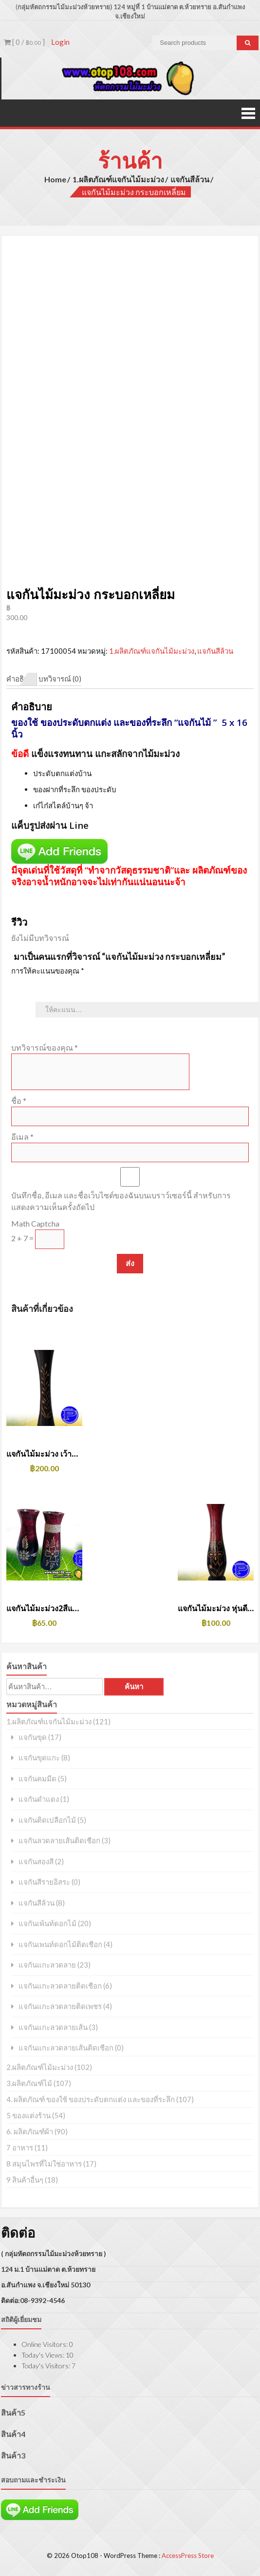 Image resolution: width=260 pixels, height=2576 pixels. Describe the element at coordinates (29, 2083) in the screenshot. I see `3.ผลิตภัณฑ์ไม้` at that location.